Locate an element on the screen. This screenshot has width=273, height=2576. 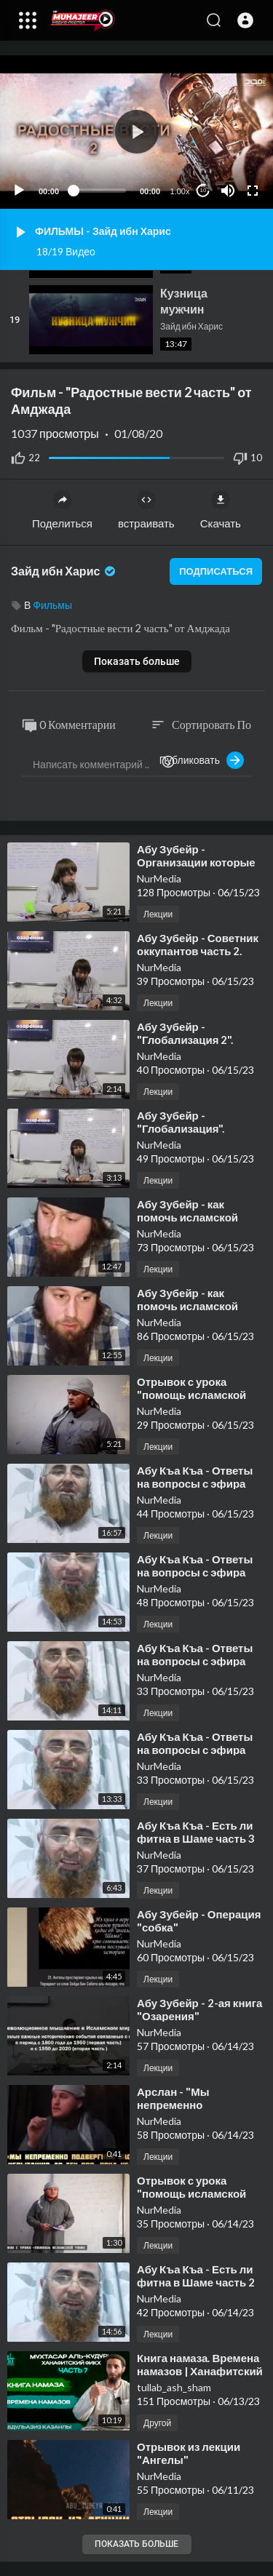
⁣Абу Къа Къа - Есть ли фитна в Шаме часть 3 is located at coordinates (196, 1832).